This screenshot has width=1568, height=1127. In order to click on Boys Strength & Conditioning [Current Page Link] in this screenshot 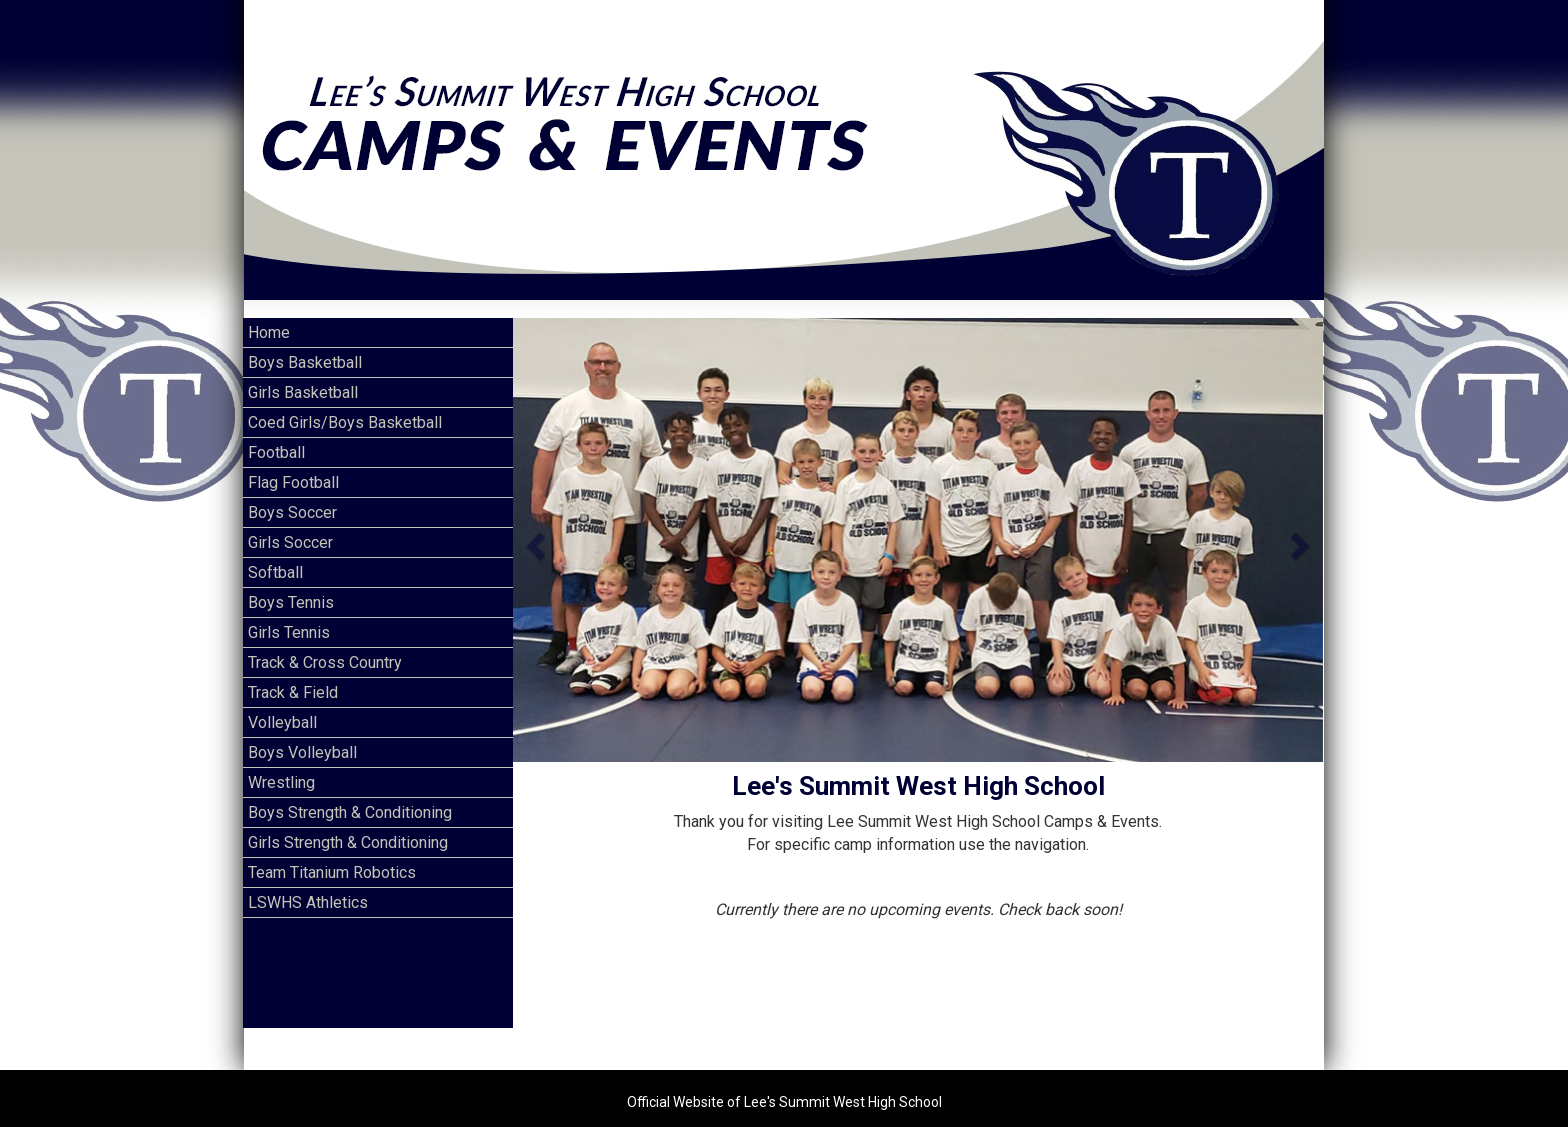, I will do `click(350, 794)`.